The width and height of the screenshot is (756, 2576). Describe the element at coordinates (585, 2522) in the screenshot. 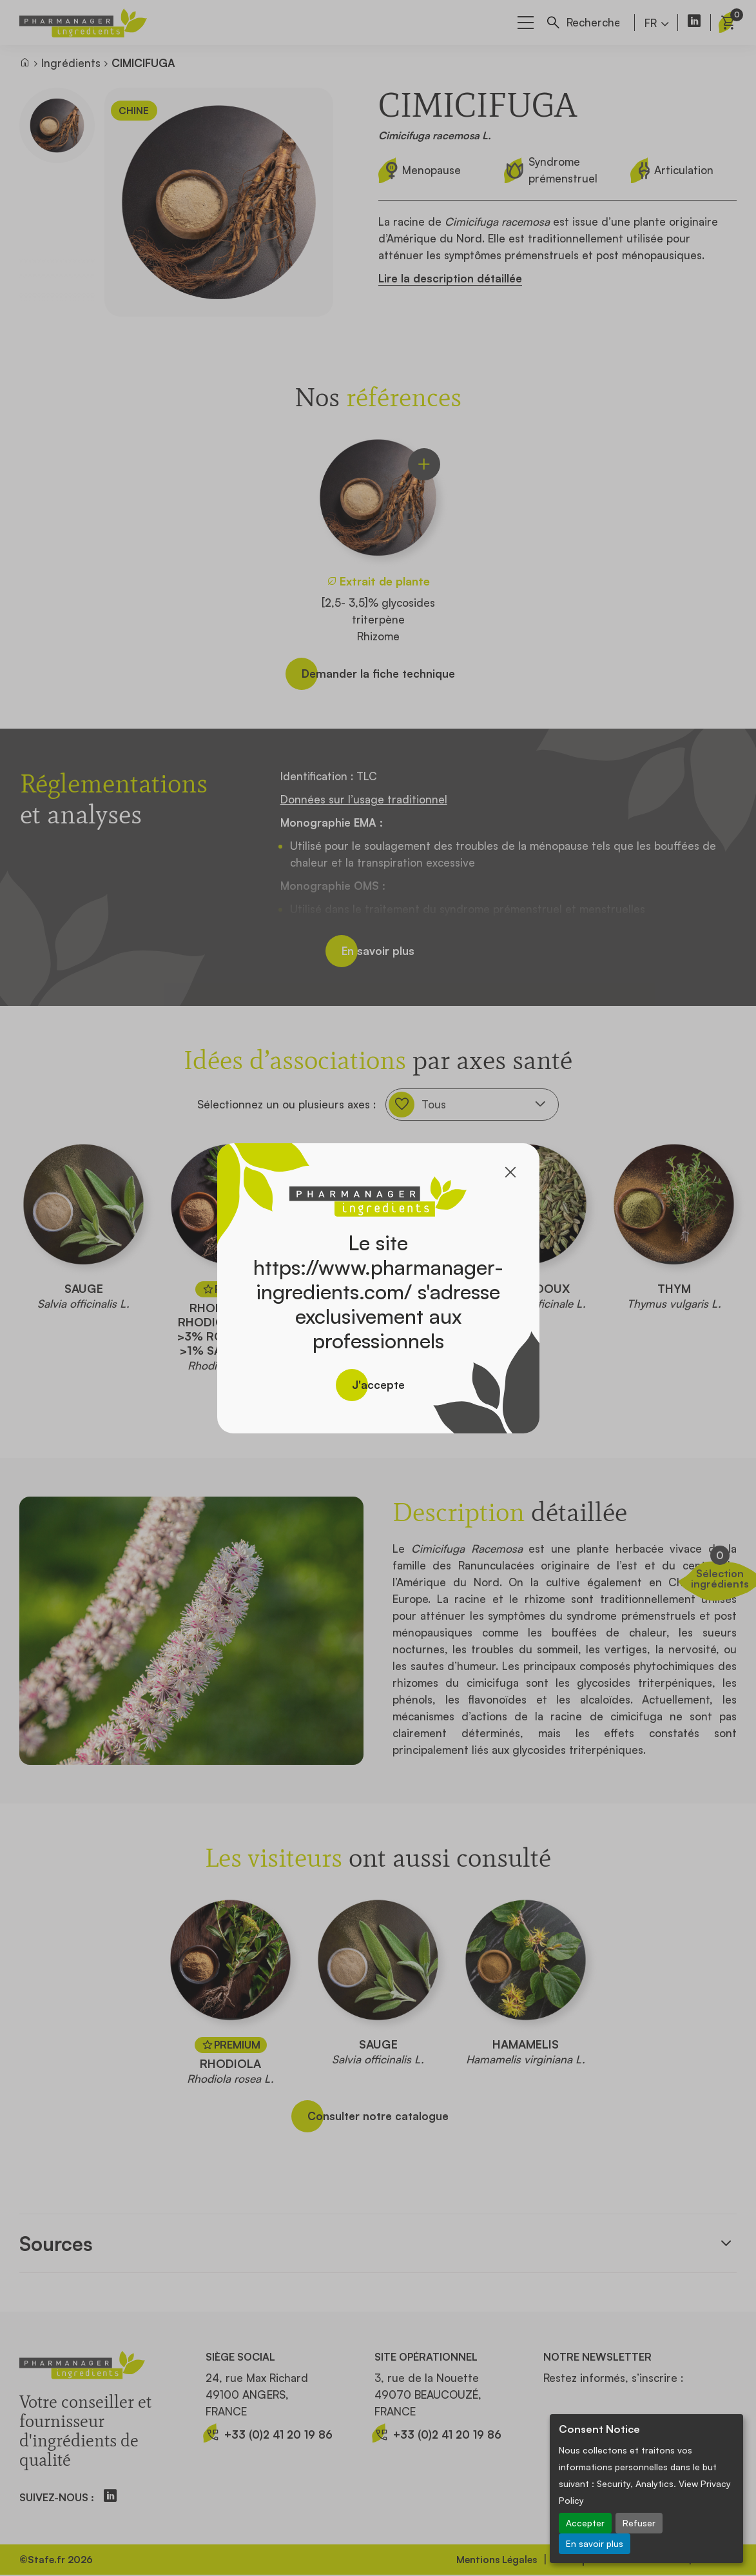

I see `Accepter` at that location.